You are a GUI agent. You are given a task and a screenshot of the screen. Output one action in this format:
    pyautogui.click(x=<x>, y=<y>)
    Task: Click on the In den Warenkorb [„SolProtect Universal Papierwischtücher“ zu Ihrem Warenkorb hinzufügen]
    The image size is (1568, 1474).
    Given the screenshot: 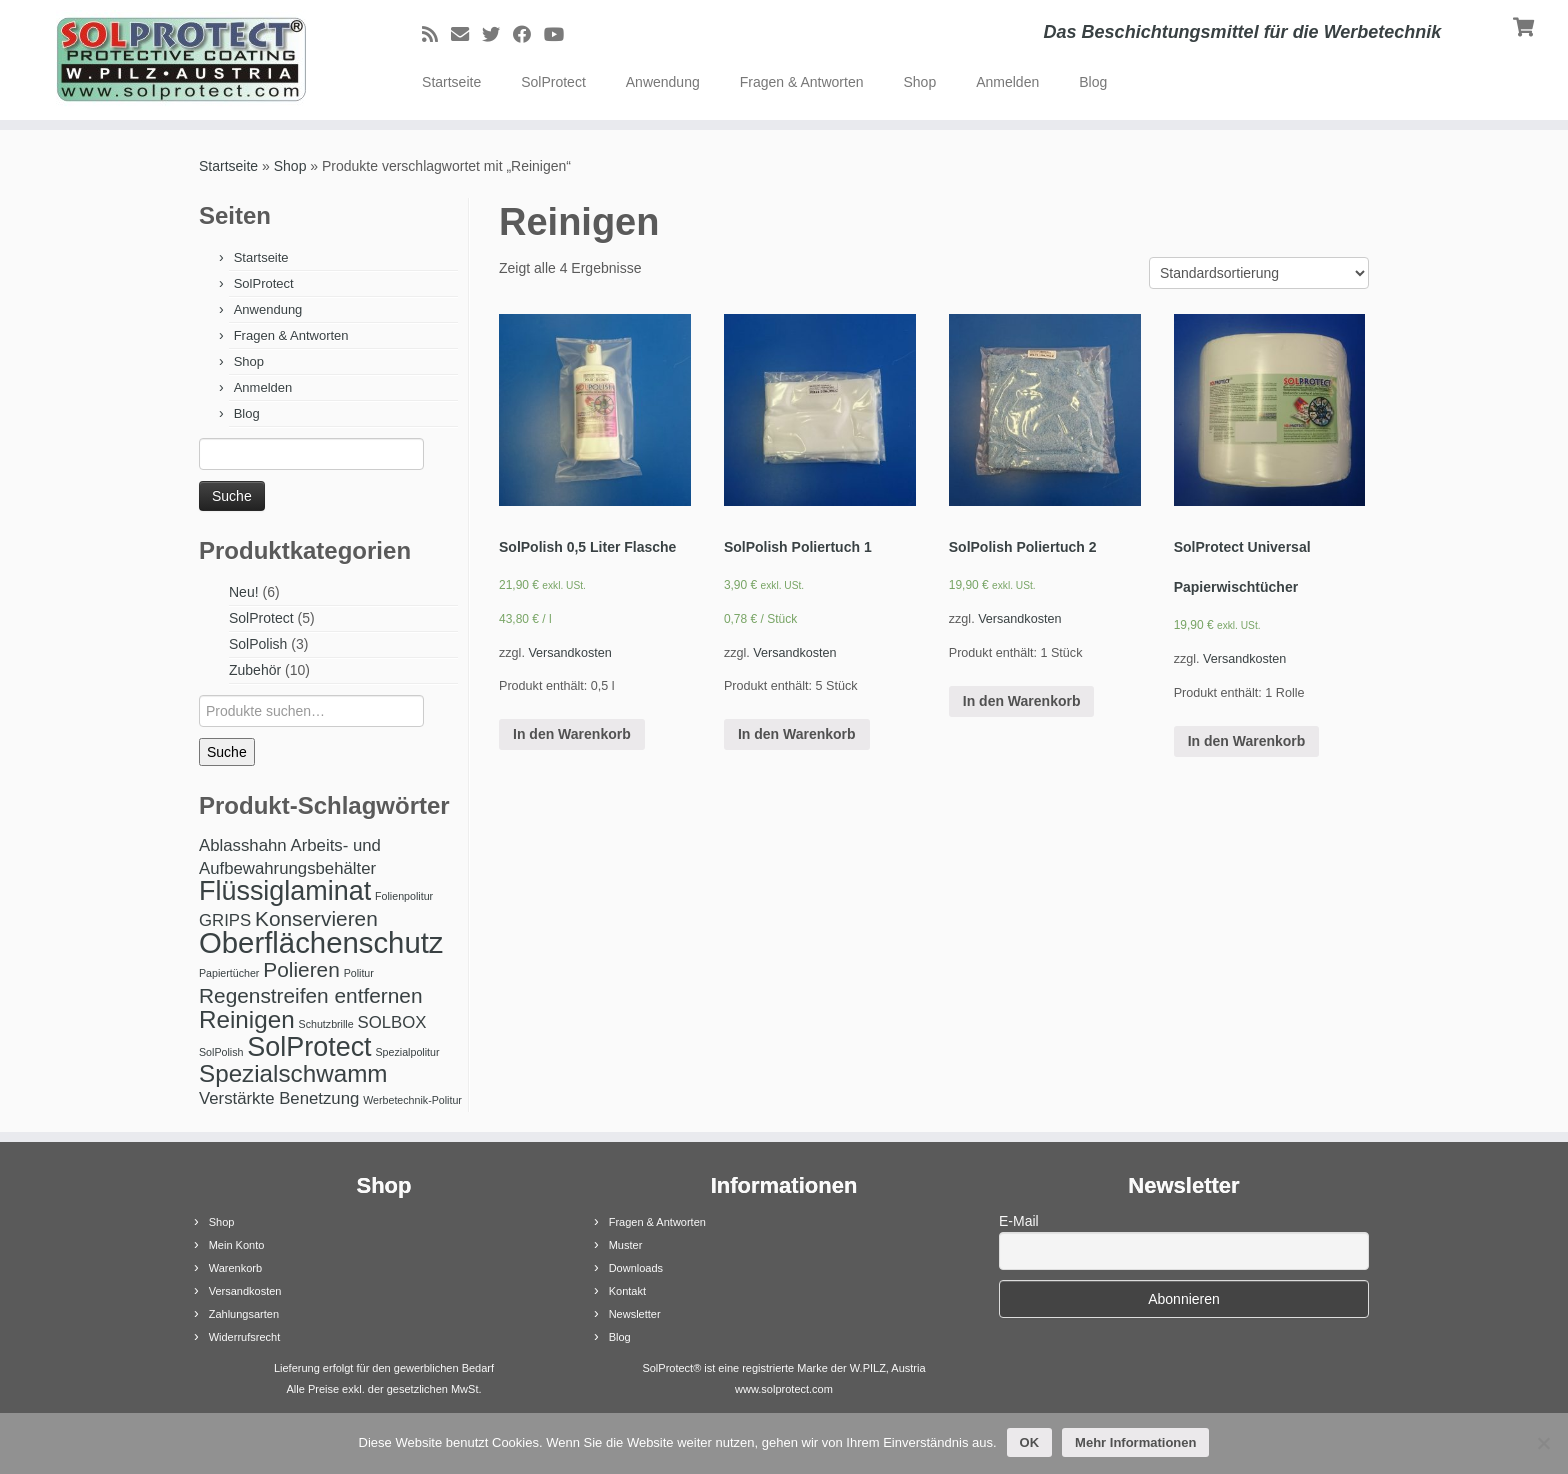 What is the action you would take?
    pyautogui.click(x=1247, y=741)
    